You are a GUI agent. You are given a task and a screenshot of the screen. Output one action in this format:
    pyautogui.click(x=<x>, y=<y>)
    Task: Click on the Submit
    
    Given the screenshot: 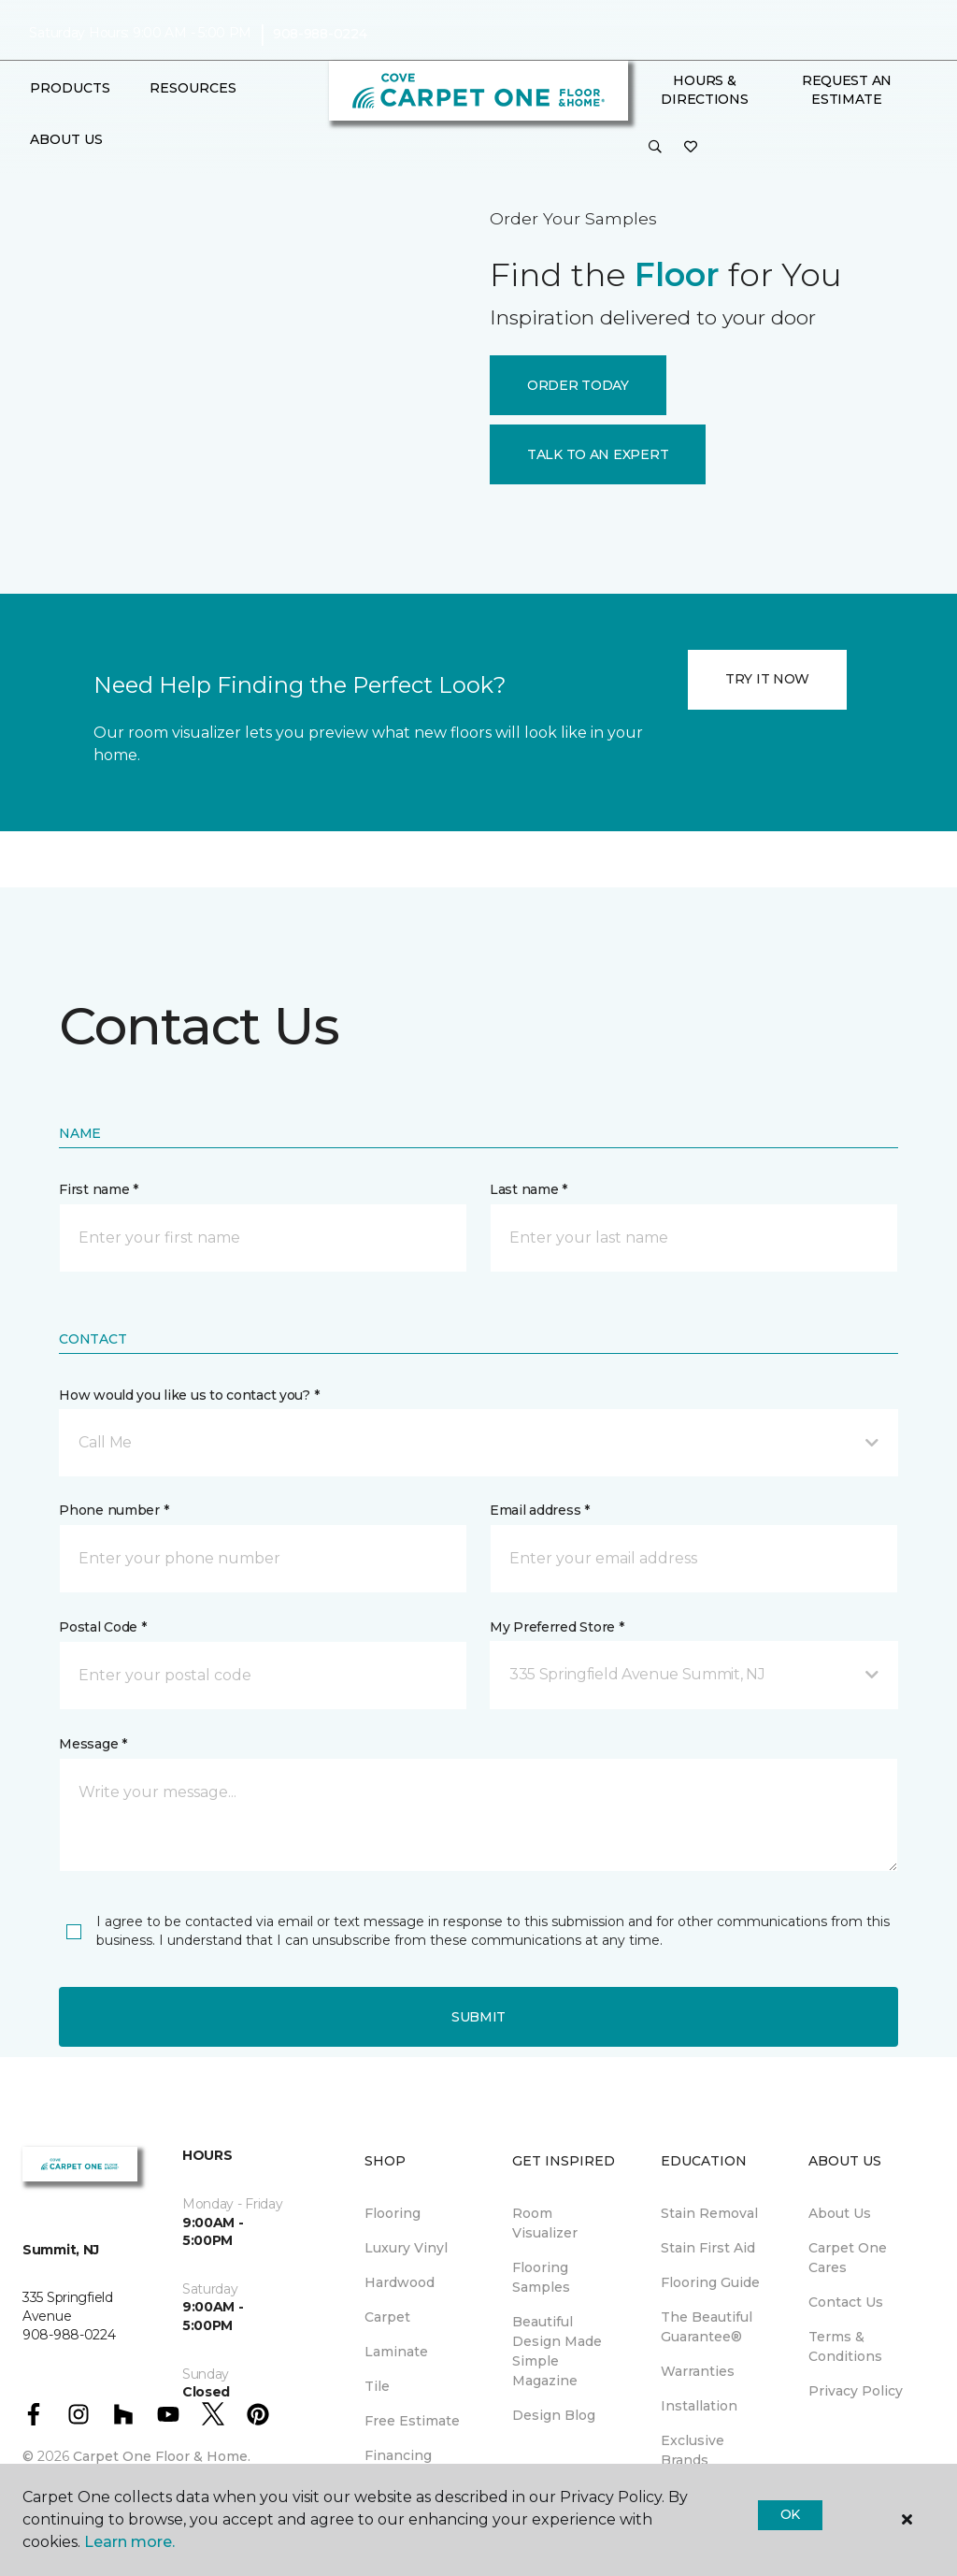 What is the action you would take?
    pyautogui.click(x=478, y=2016)
    